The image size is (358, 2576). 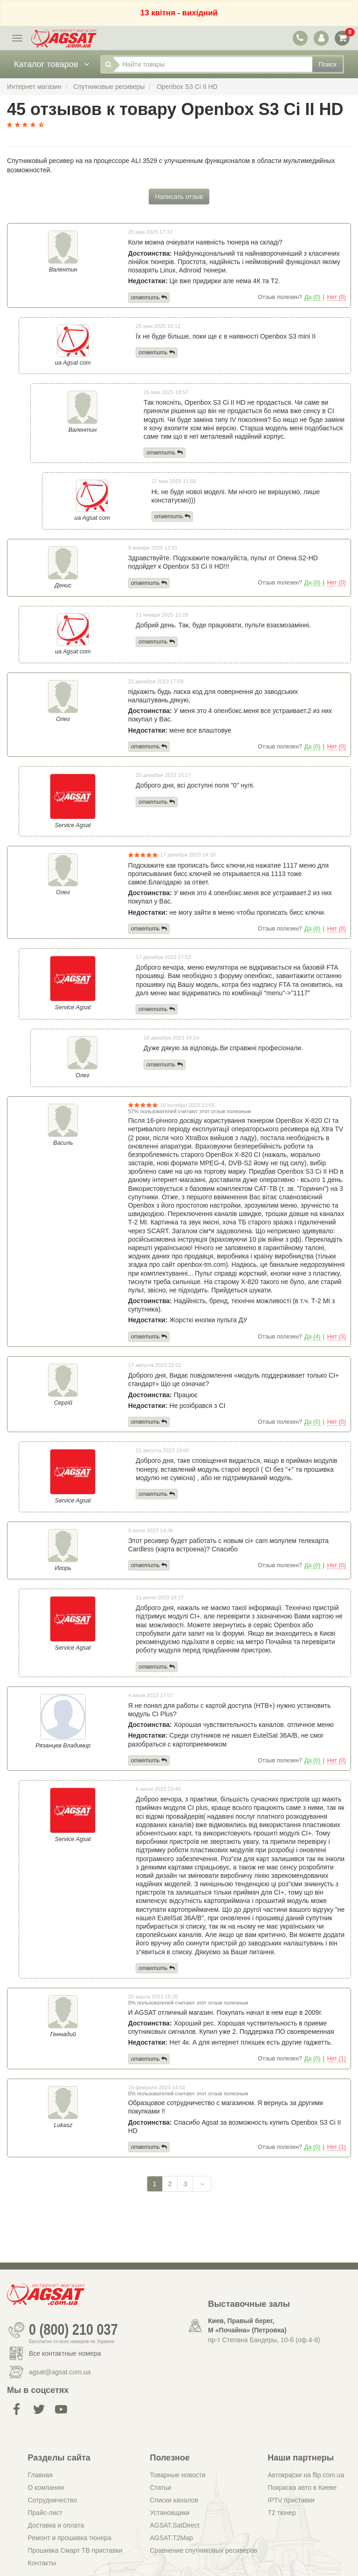 What do you see at coordinates (179, 196) in the screenshot?
I see `Написать отзыв` at bounding box center [179, 196].